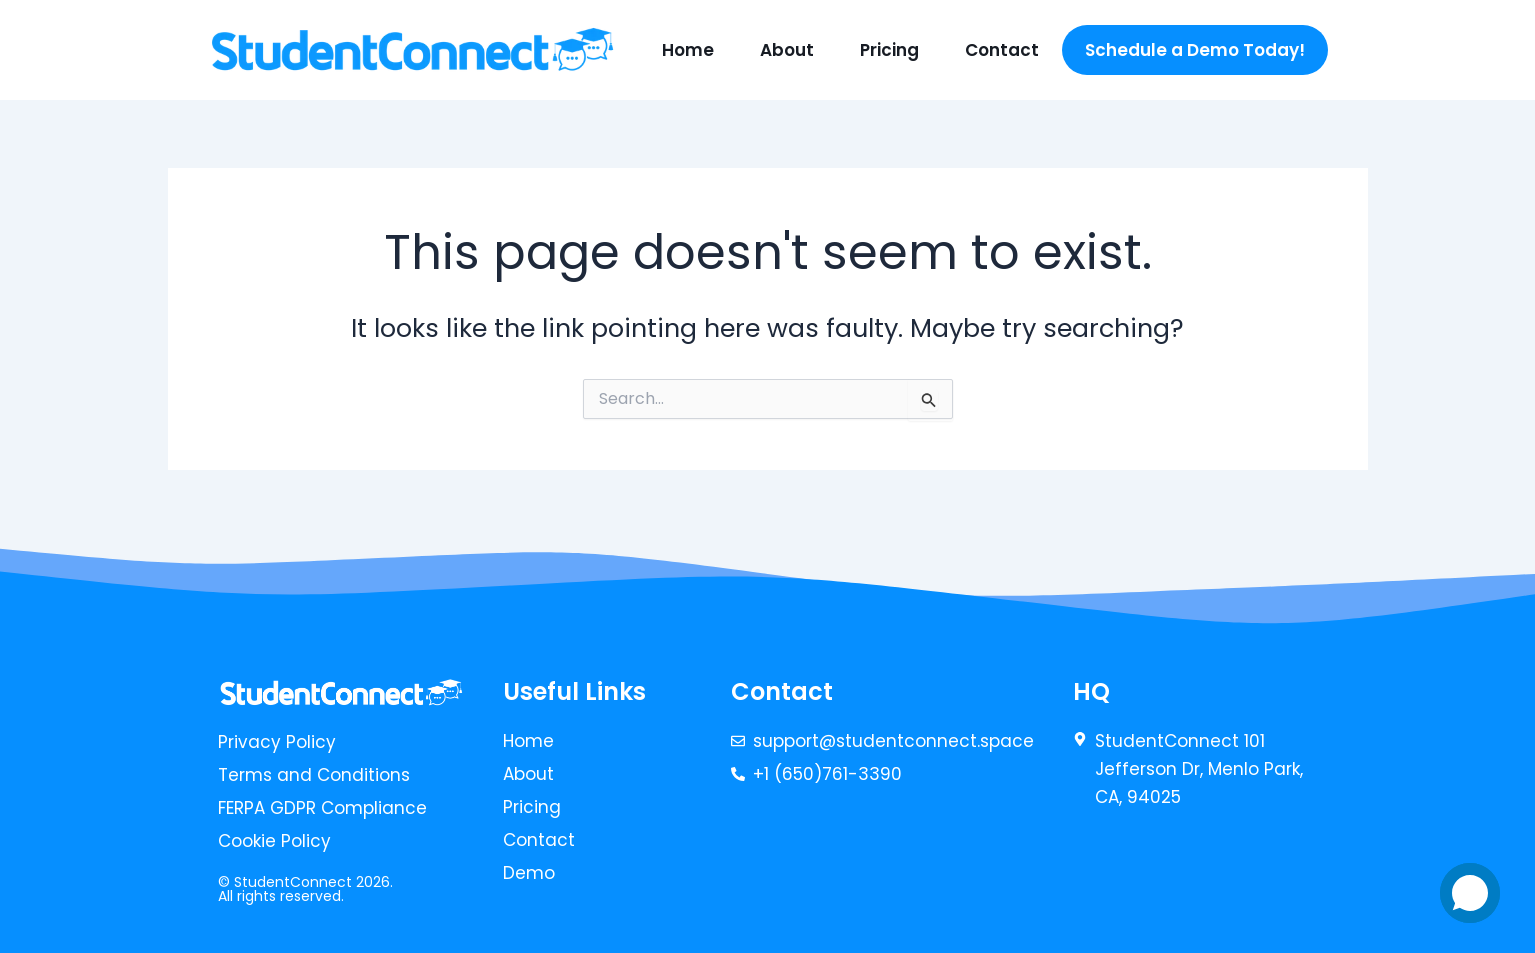 The width and height of the screenshot is (1535, 953). Describe the element at coordinates (889, 50) in the screenshot. I see `Pricing` at that location.